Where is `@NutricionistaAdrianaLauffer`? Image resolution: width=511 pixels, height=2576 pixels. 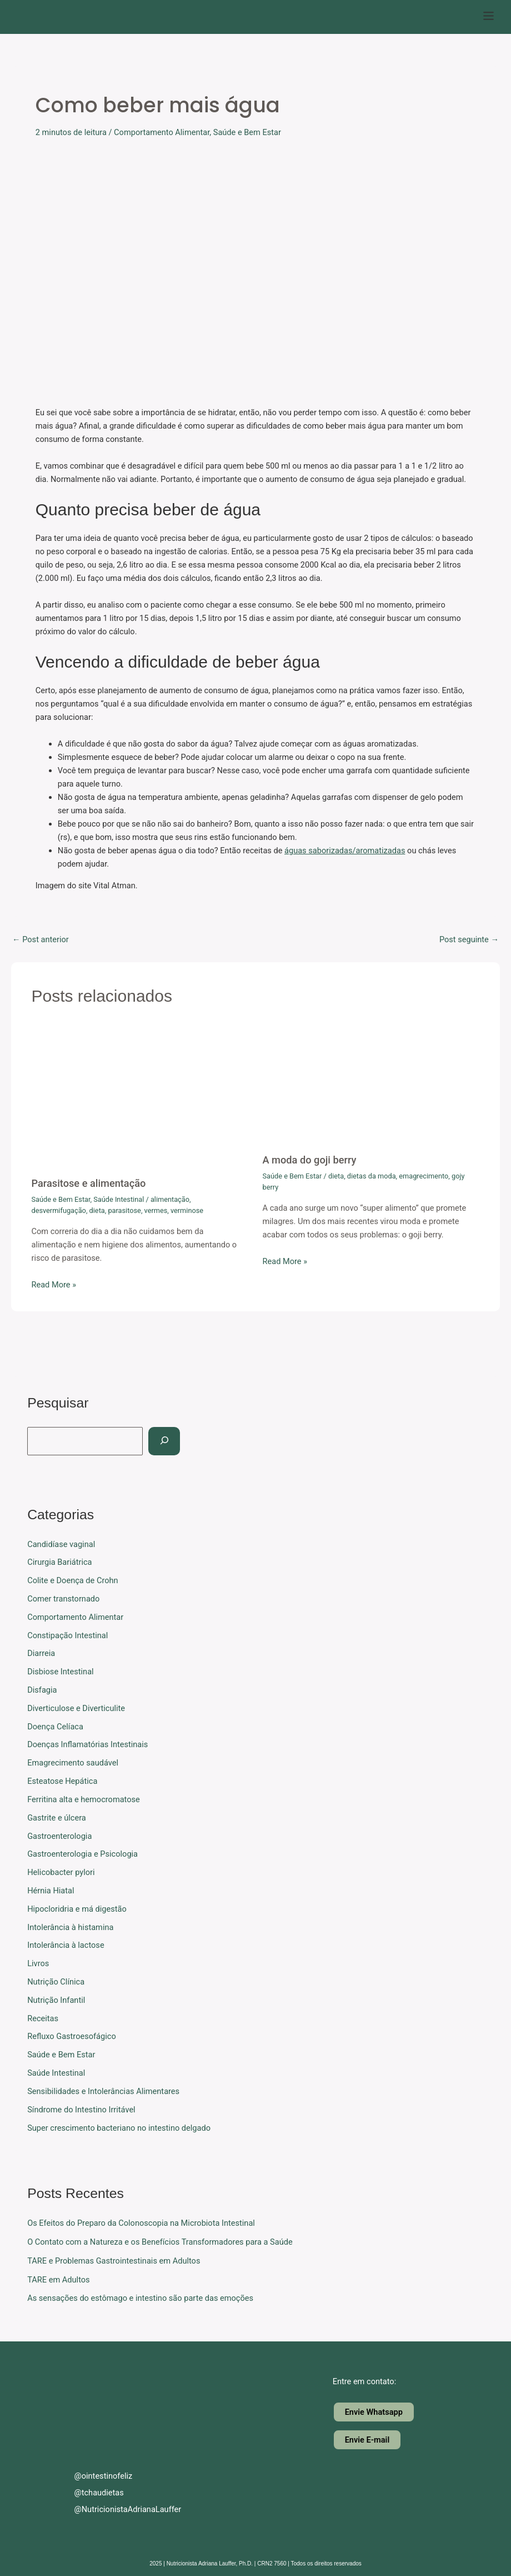 @NutricionistaAdrianaLauffer is located at coordinates (118, 2509).